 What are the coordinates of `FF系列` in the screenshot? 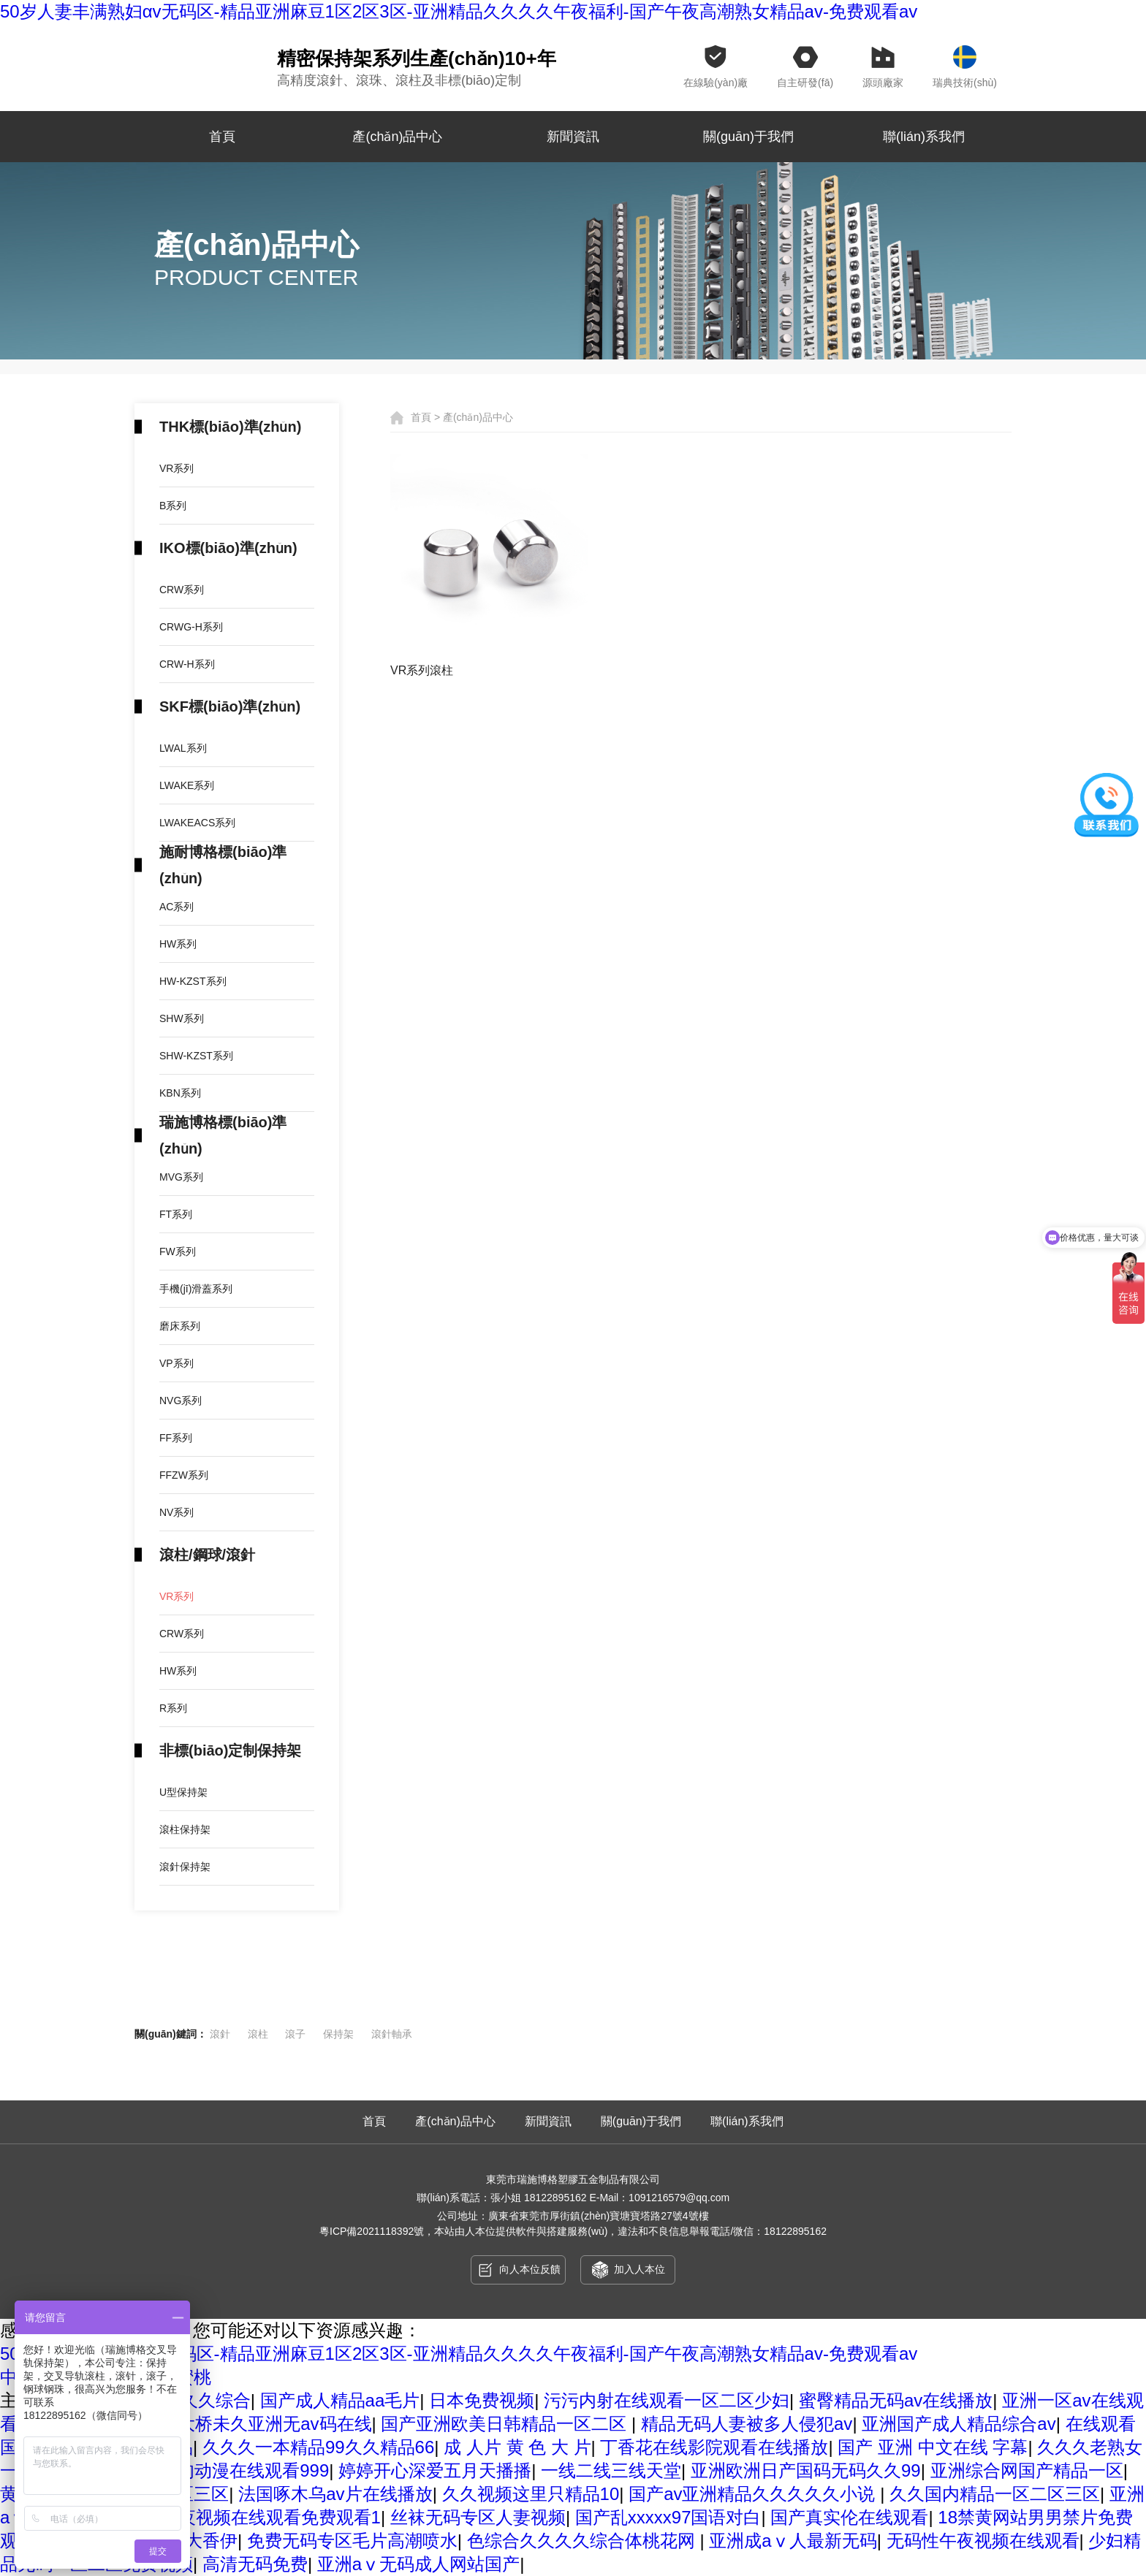 It's located at (175, 1438).